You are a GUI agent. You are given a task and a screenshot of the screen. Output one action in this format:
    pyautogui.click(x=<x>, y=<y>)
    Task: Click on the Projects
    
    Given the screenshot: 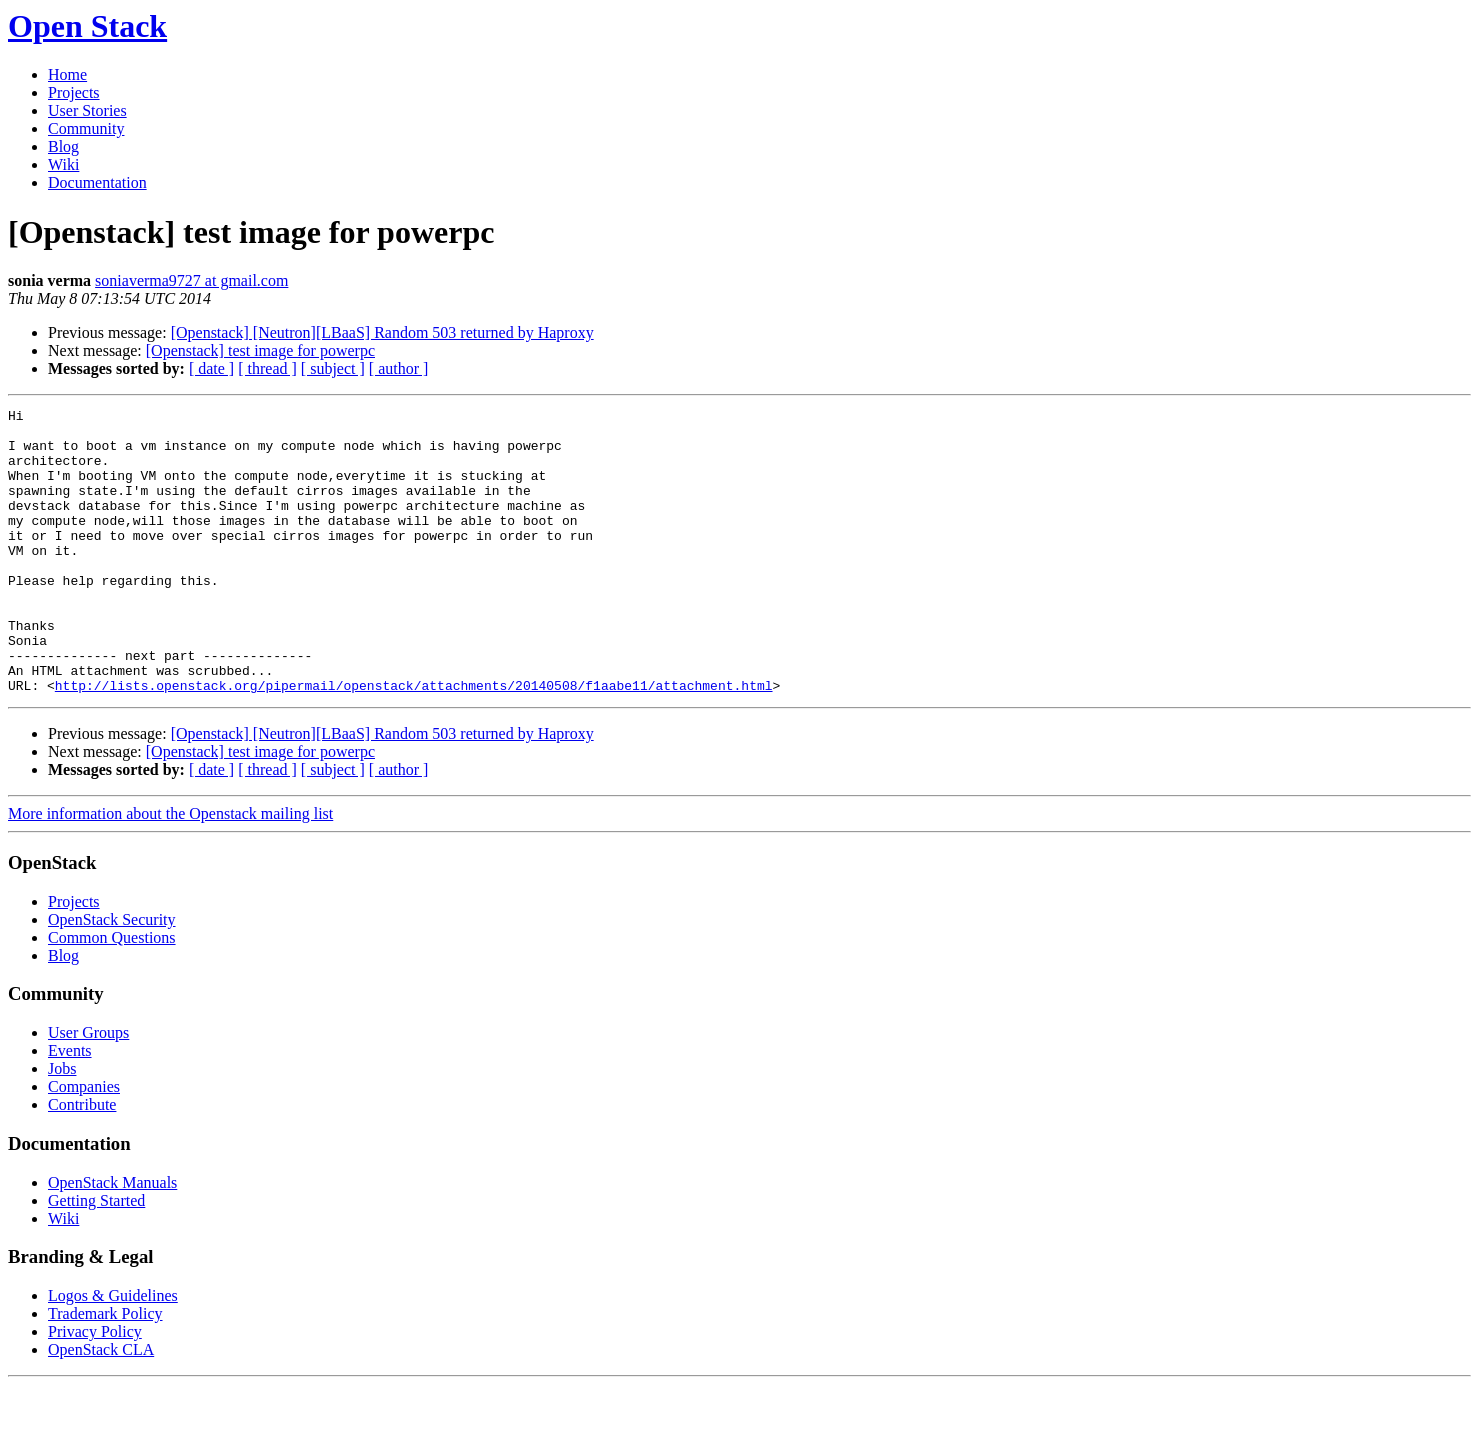 What is the action you would take?
    pyautogui.click(x=74, y=92)
    